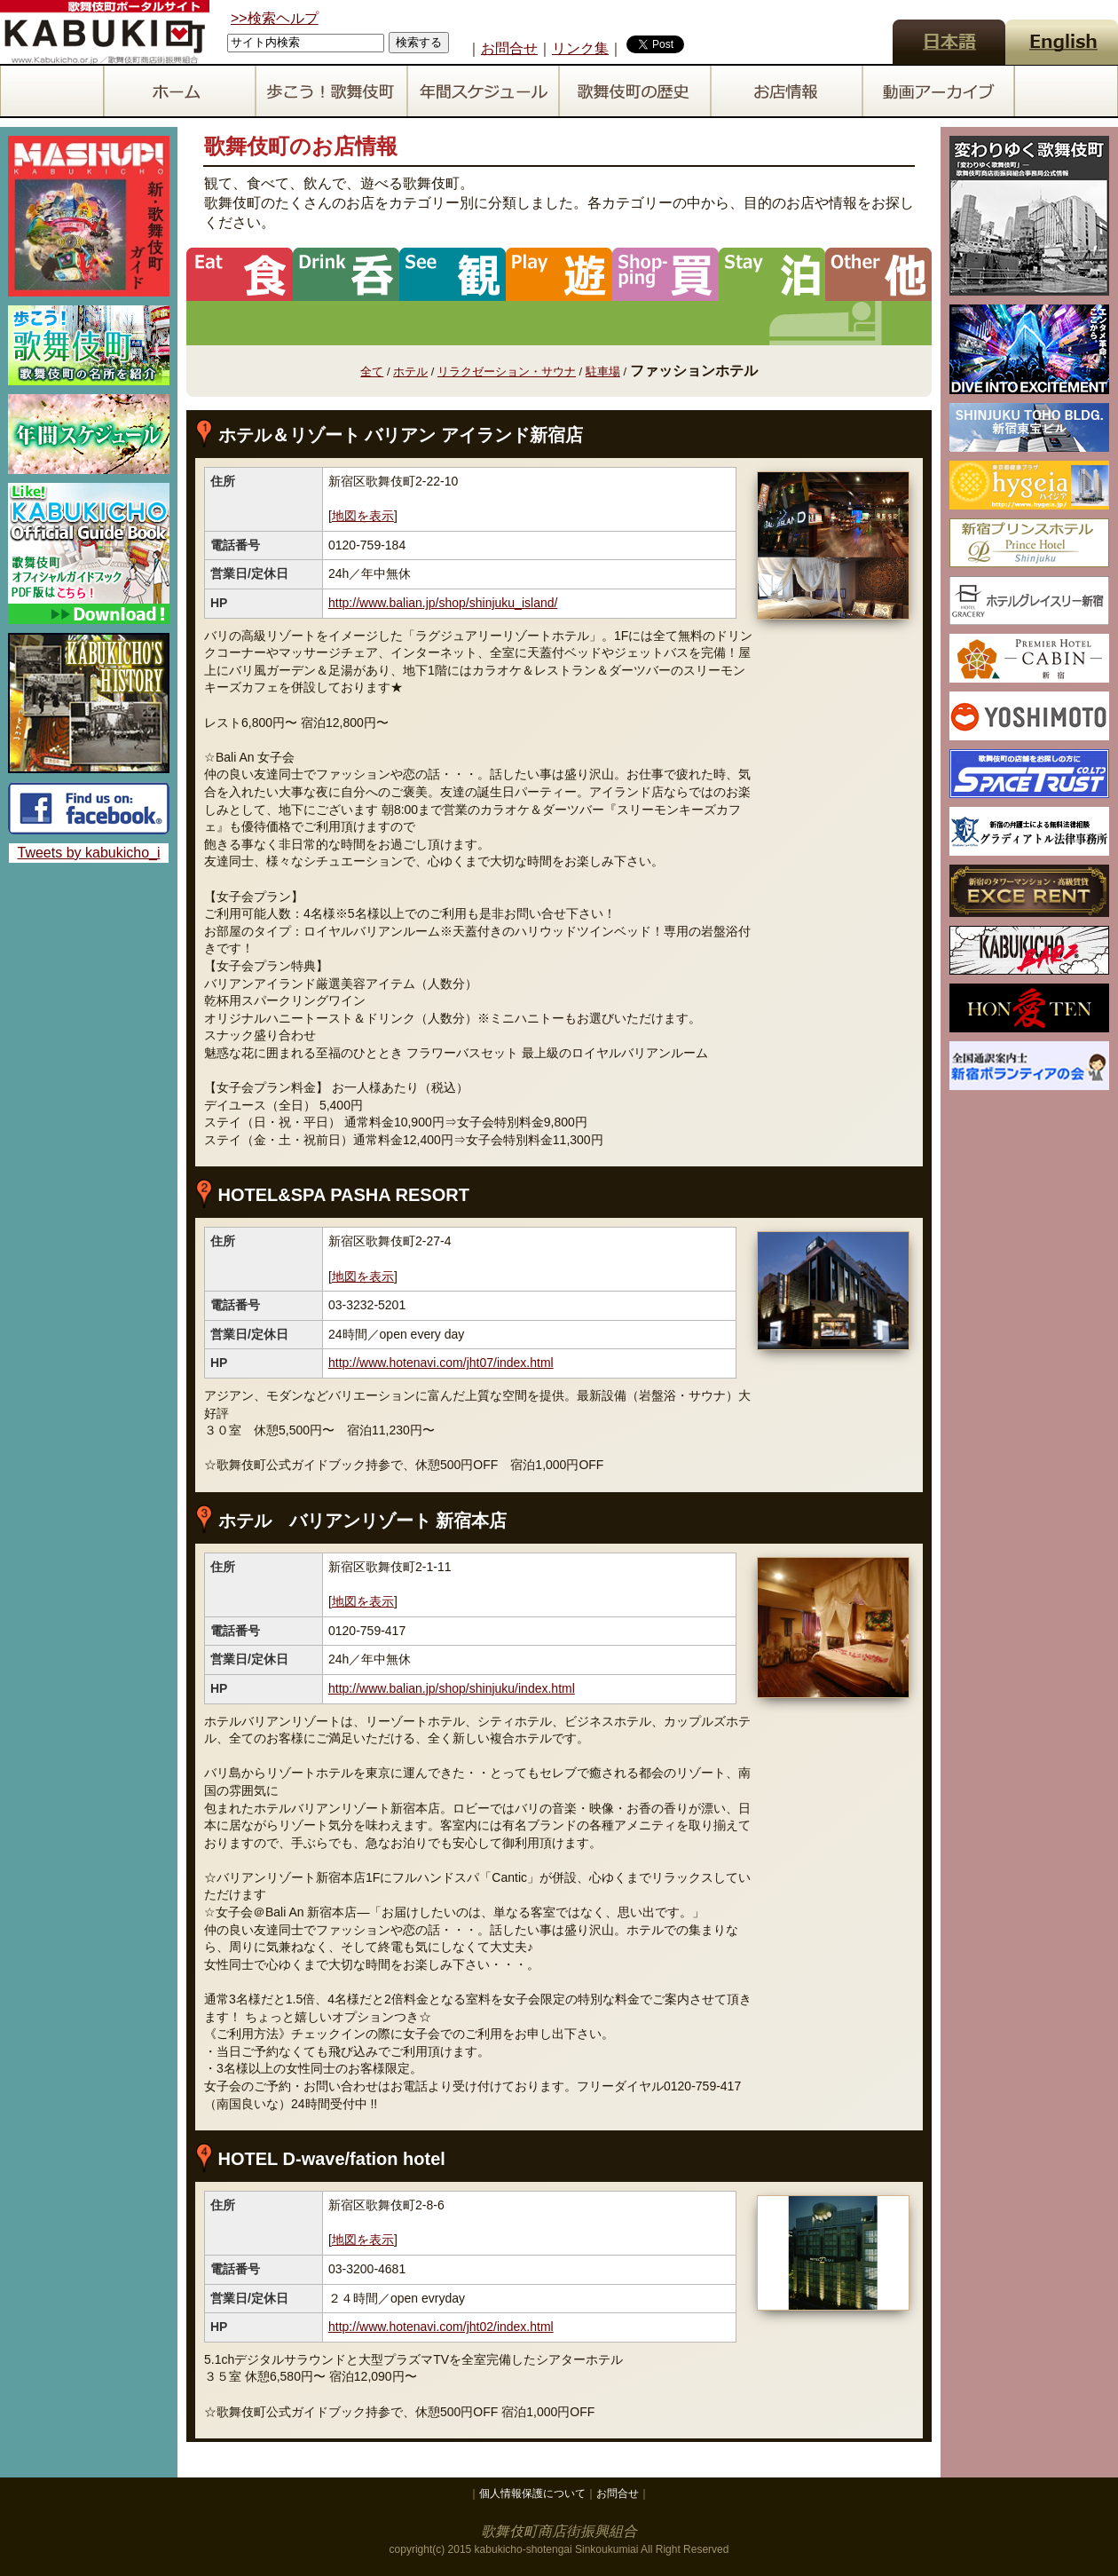  I want to click on ホテル, so click(410, 371).